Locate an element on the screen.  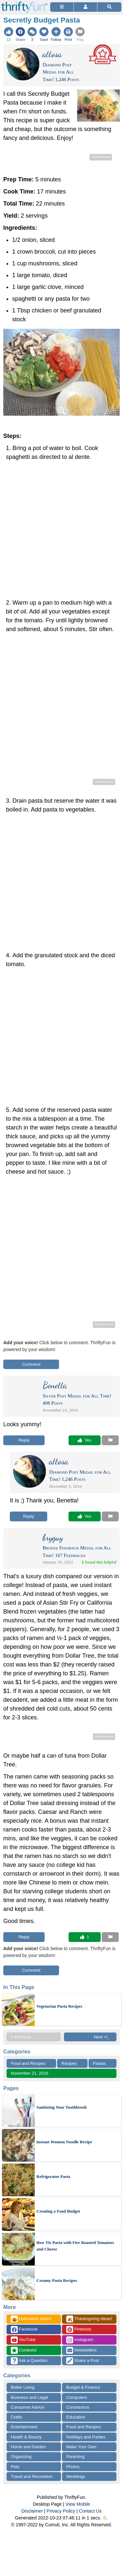
Organizing is located at coordinates (21, 2456).